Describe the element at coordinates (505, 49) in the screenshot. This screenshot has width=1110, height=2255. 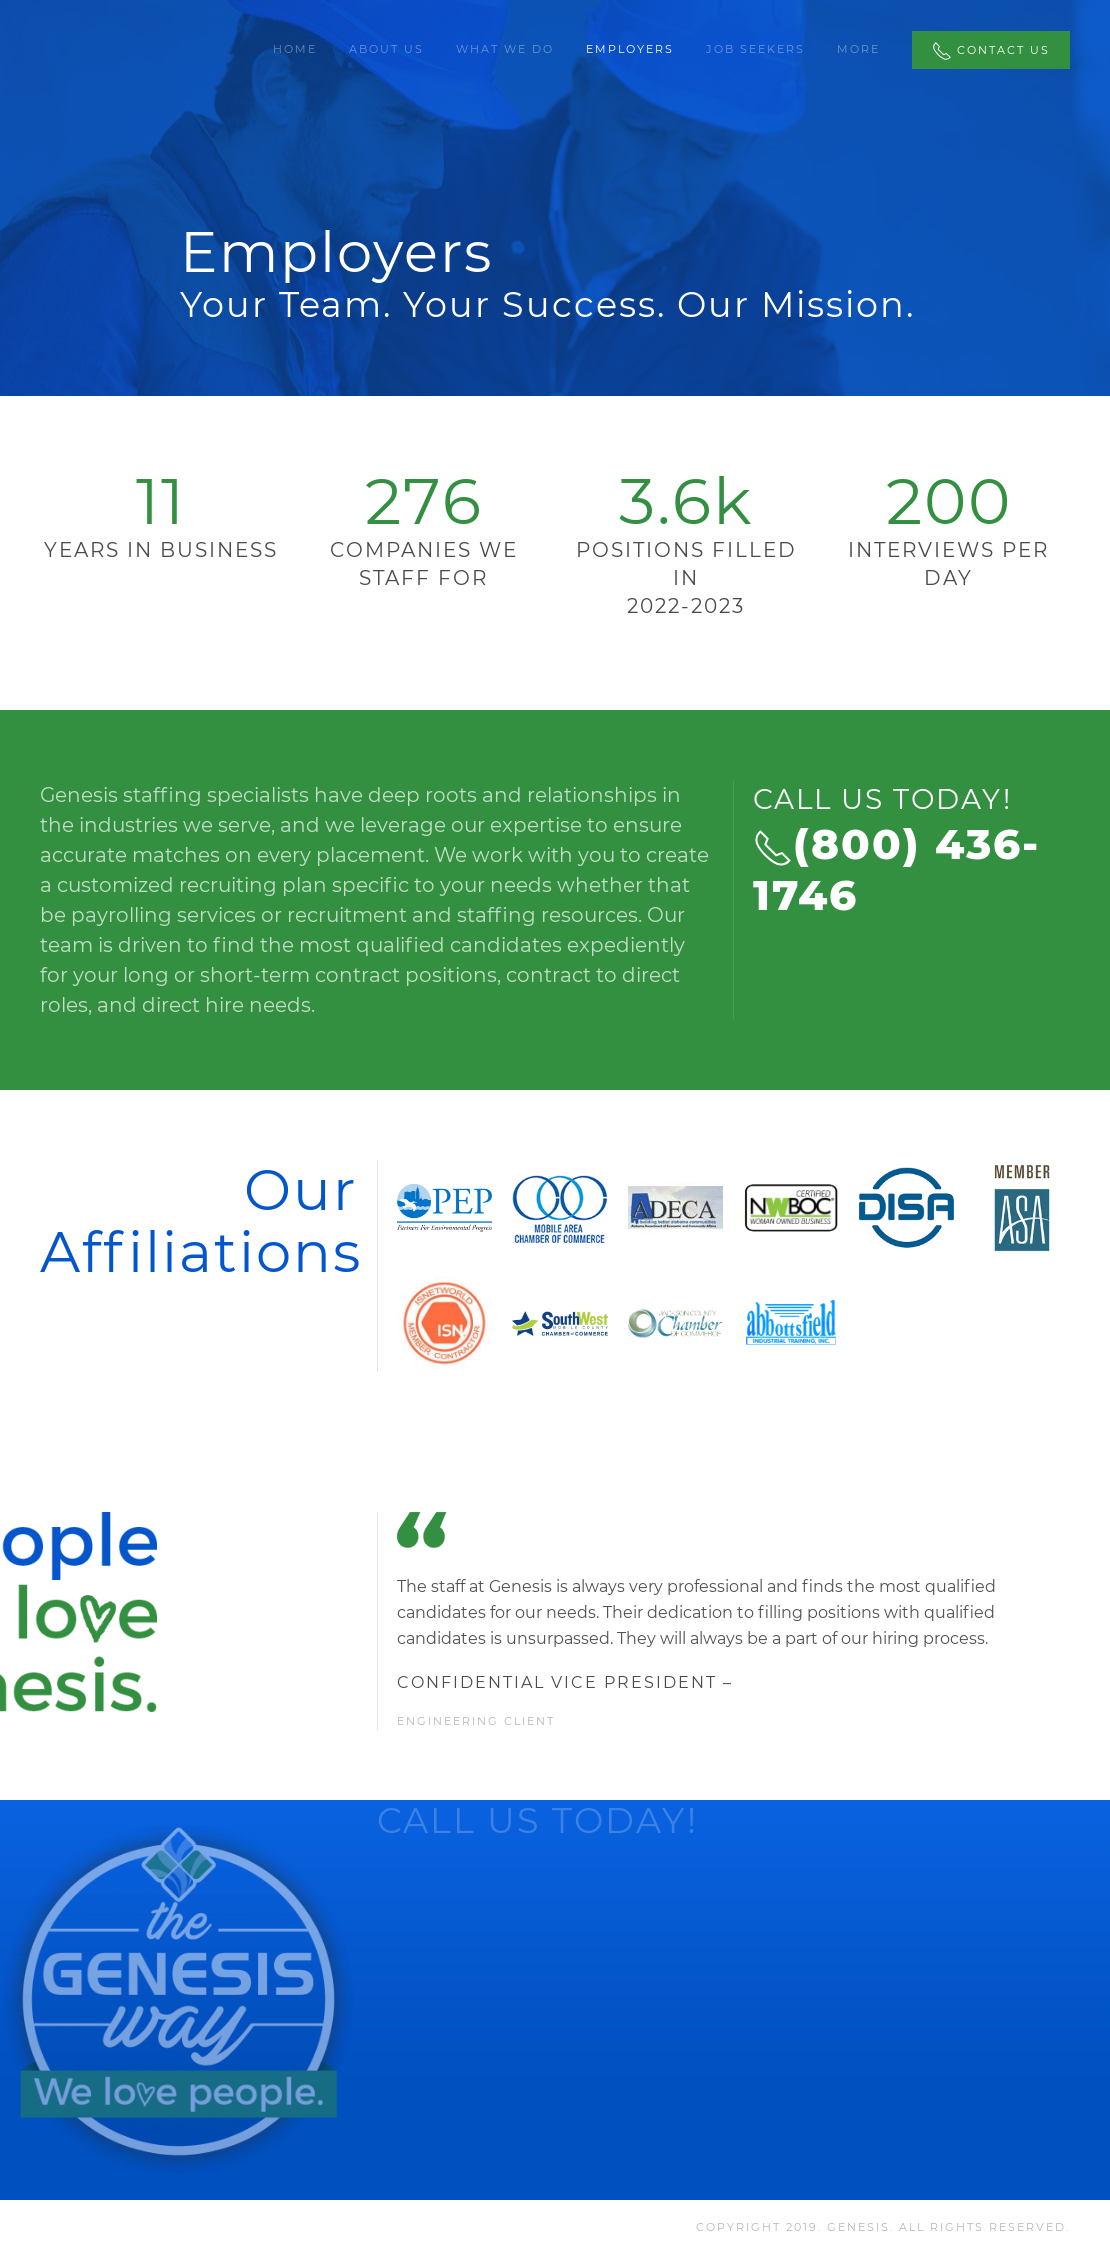
I see `What We Do` at that location.